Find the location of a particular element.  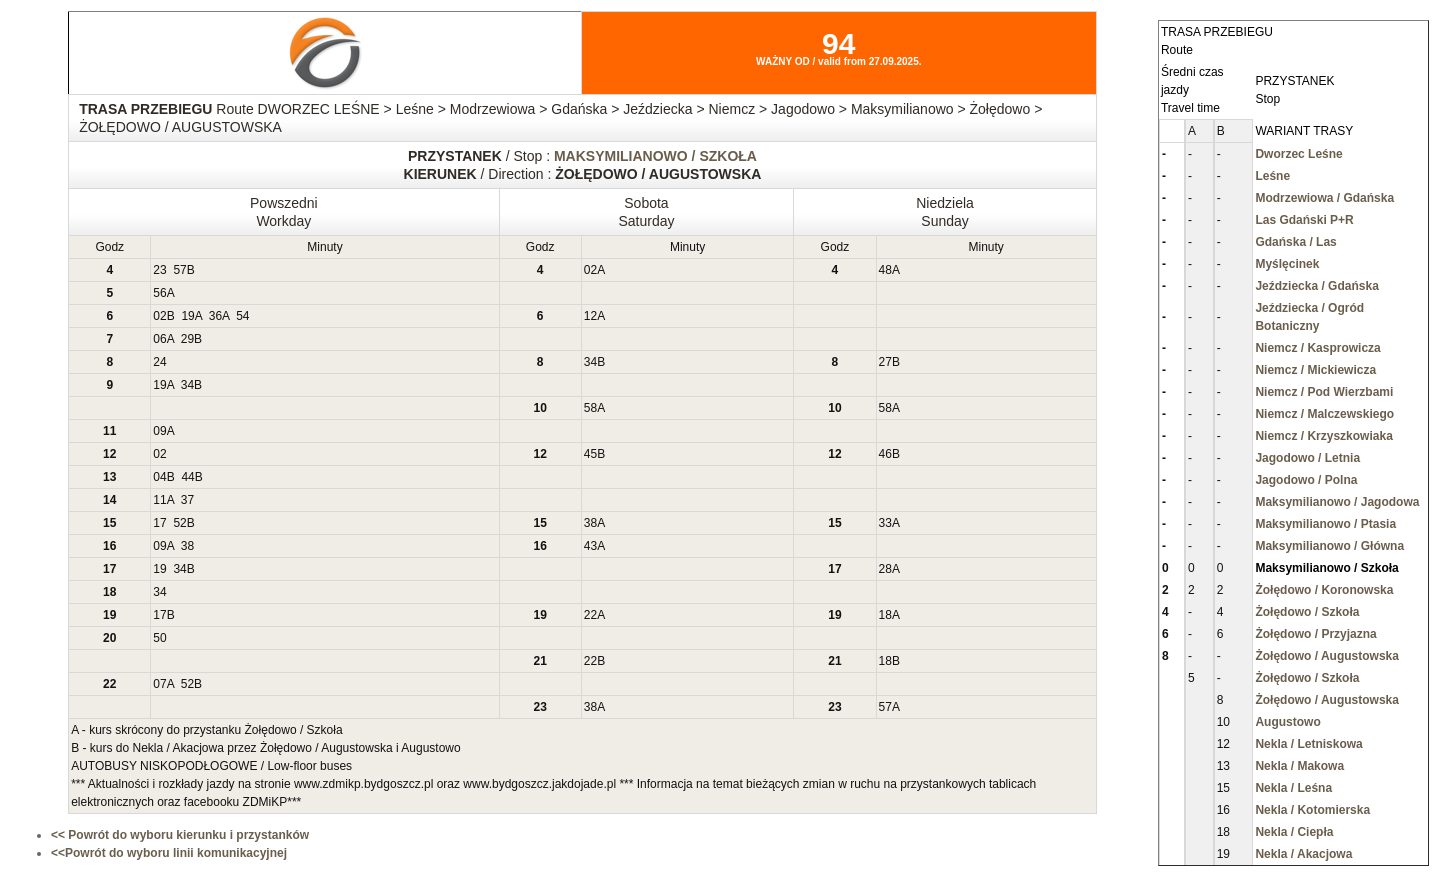

56 is located at coordinates (159, 293).